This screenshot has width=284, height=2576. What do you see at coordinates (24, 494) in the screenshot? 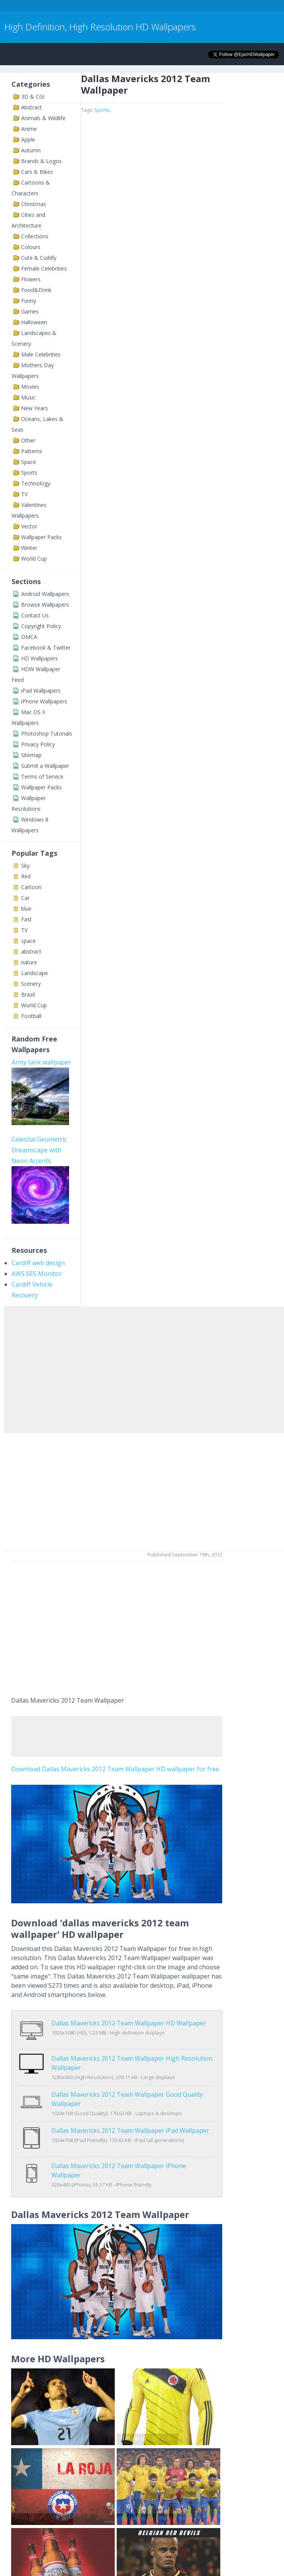
I see `TV` at bounding box center [24, 494].